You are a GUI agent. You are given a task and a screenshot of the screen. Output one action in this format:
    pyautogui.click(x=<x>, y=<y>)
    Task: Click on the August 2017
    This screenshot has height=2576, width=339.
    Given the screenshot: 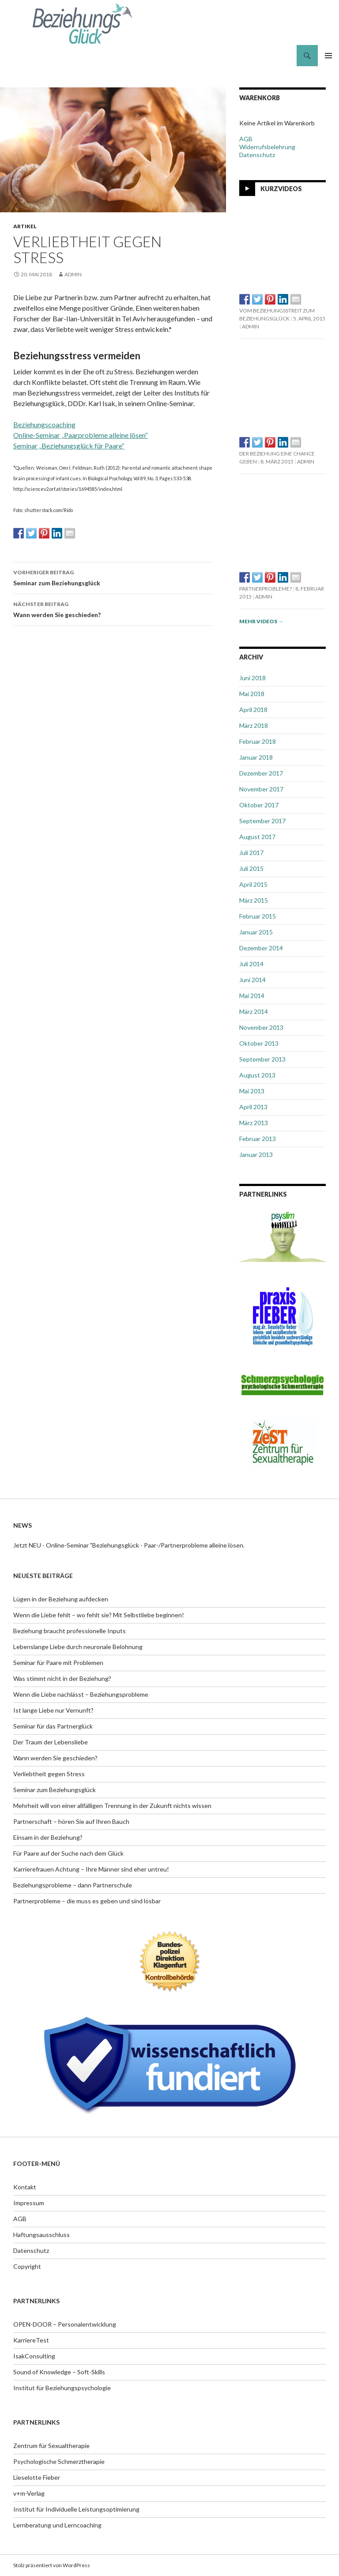 What is the action you would take?
    pyautogui.click(x=257, y=836)
    